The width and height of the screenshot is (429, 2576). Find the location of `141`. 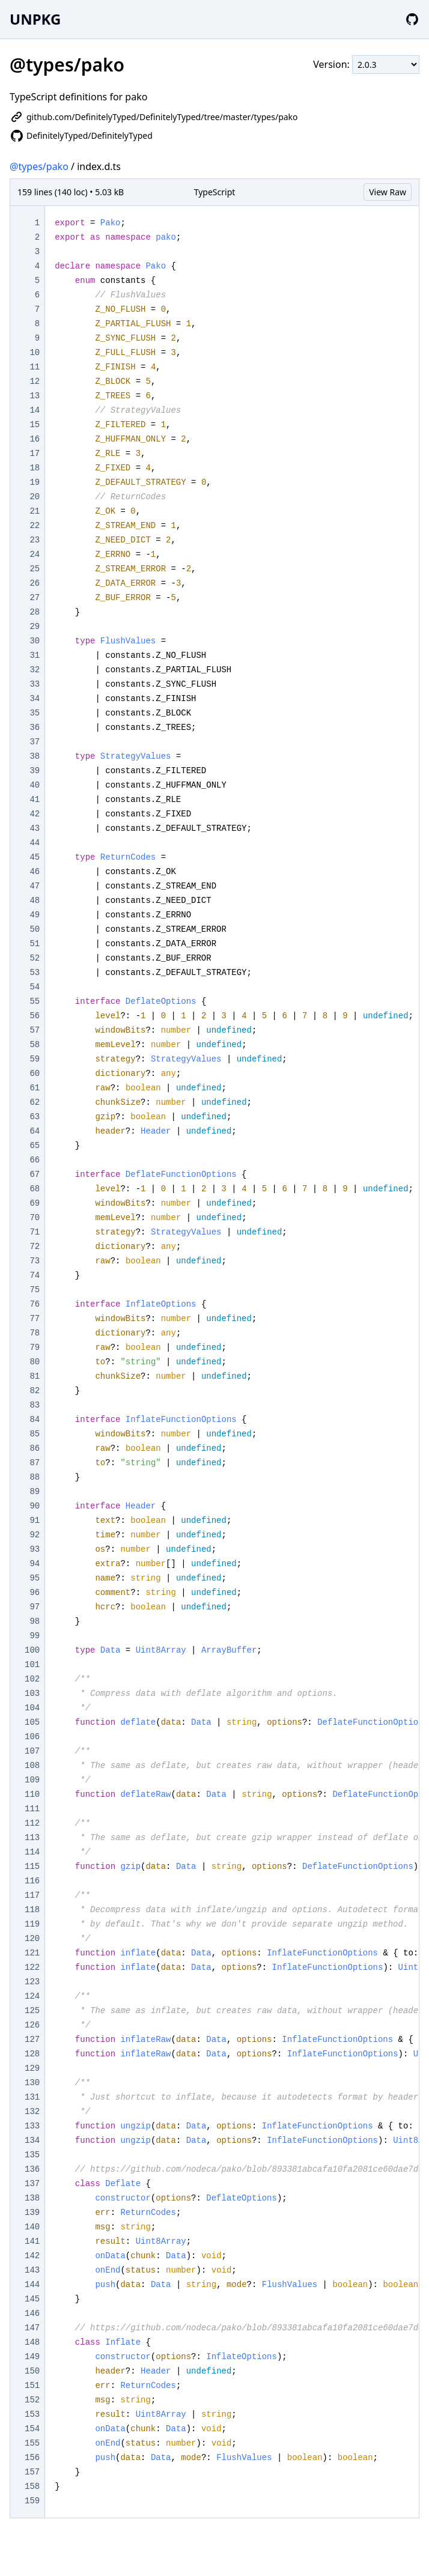

141 is located at coordinates (32, 2241).